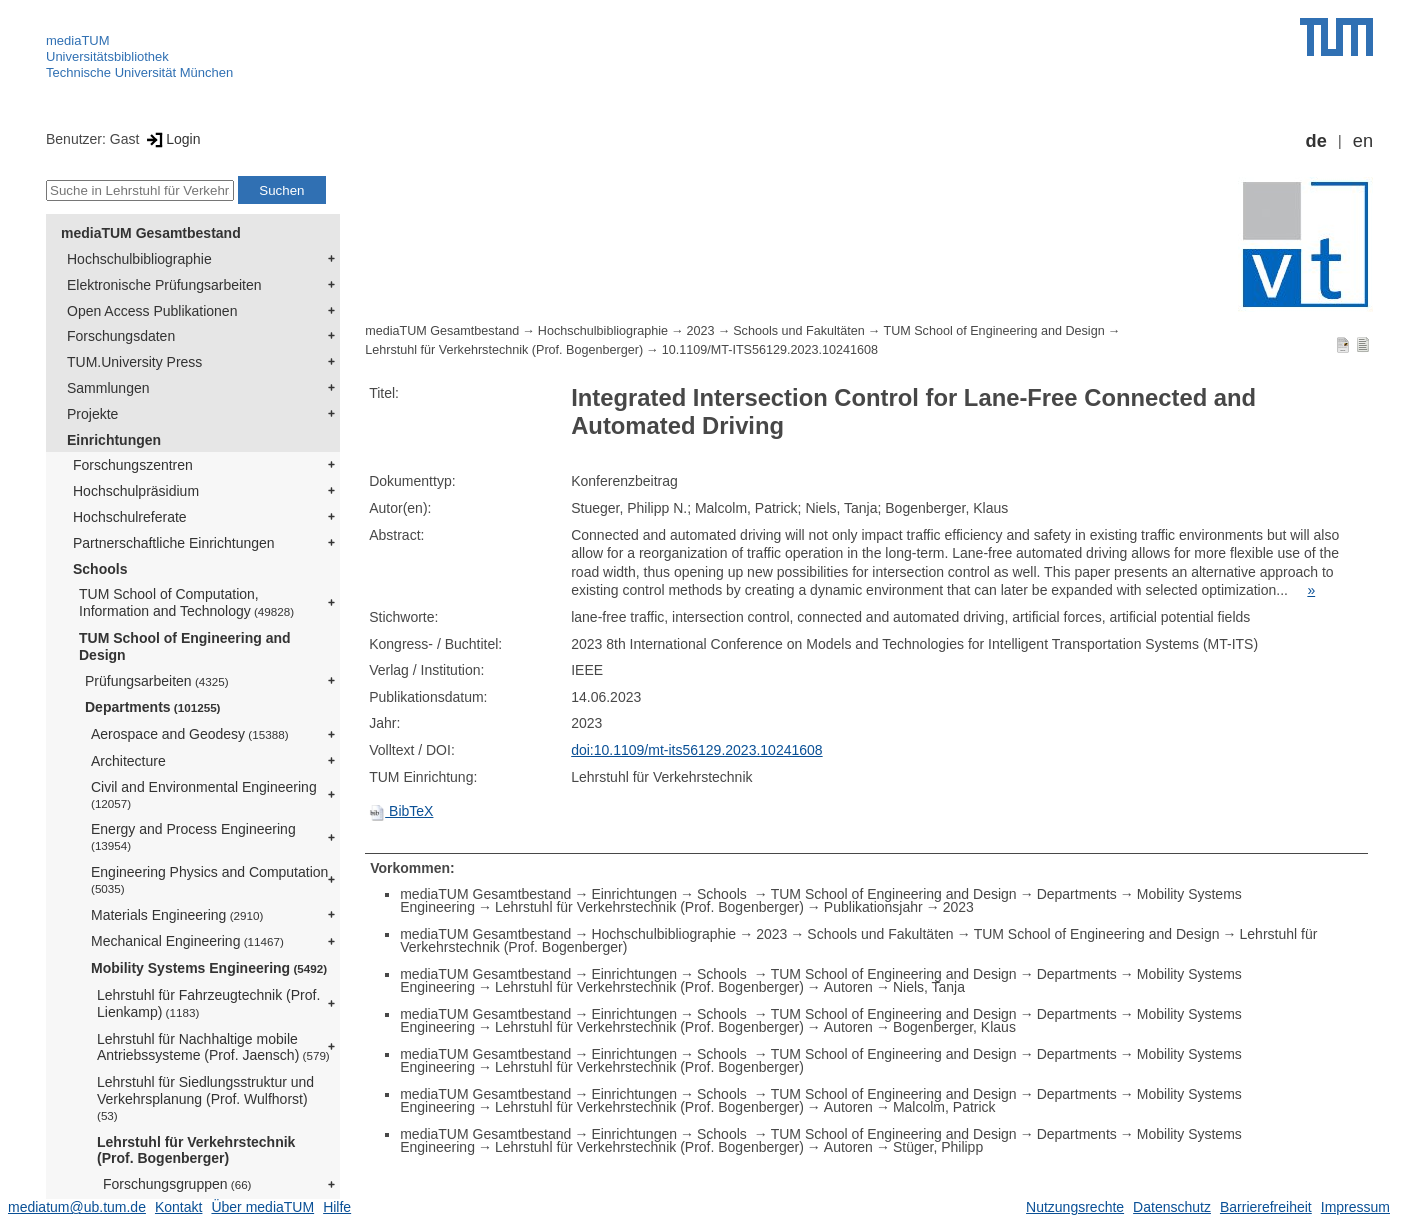  What do you see at coordinates (938, 1147) in the screenshot?
I see `Stüger, Philipp` at bounding box center [938, 1147].